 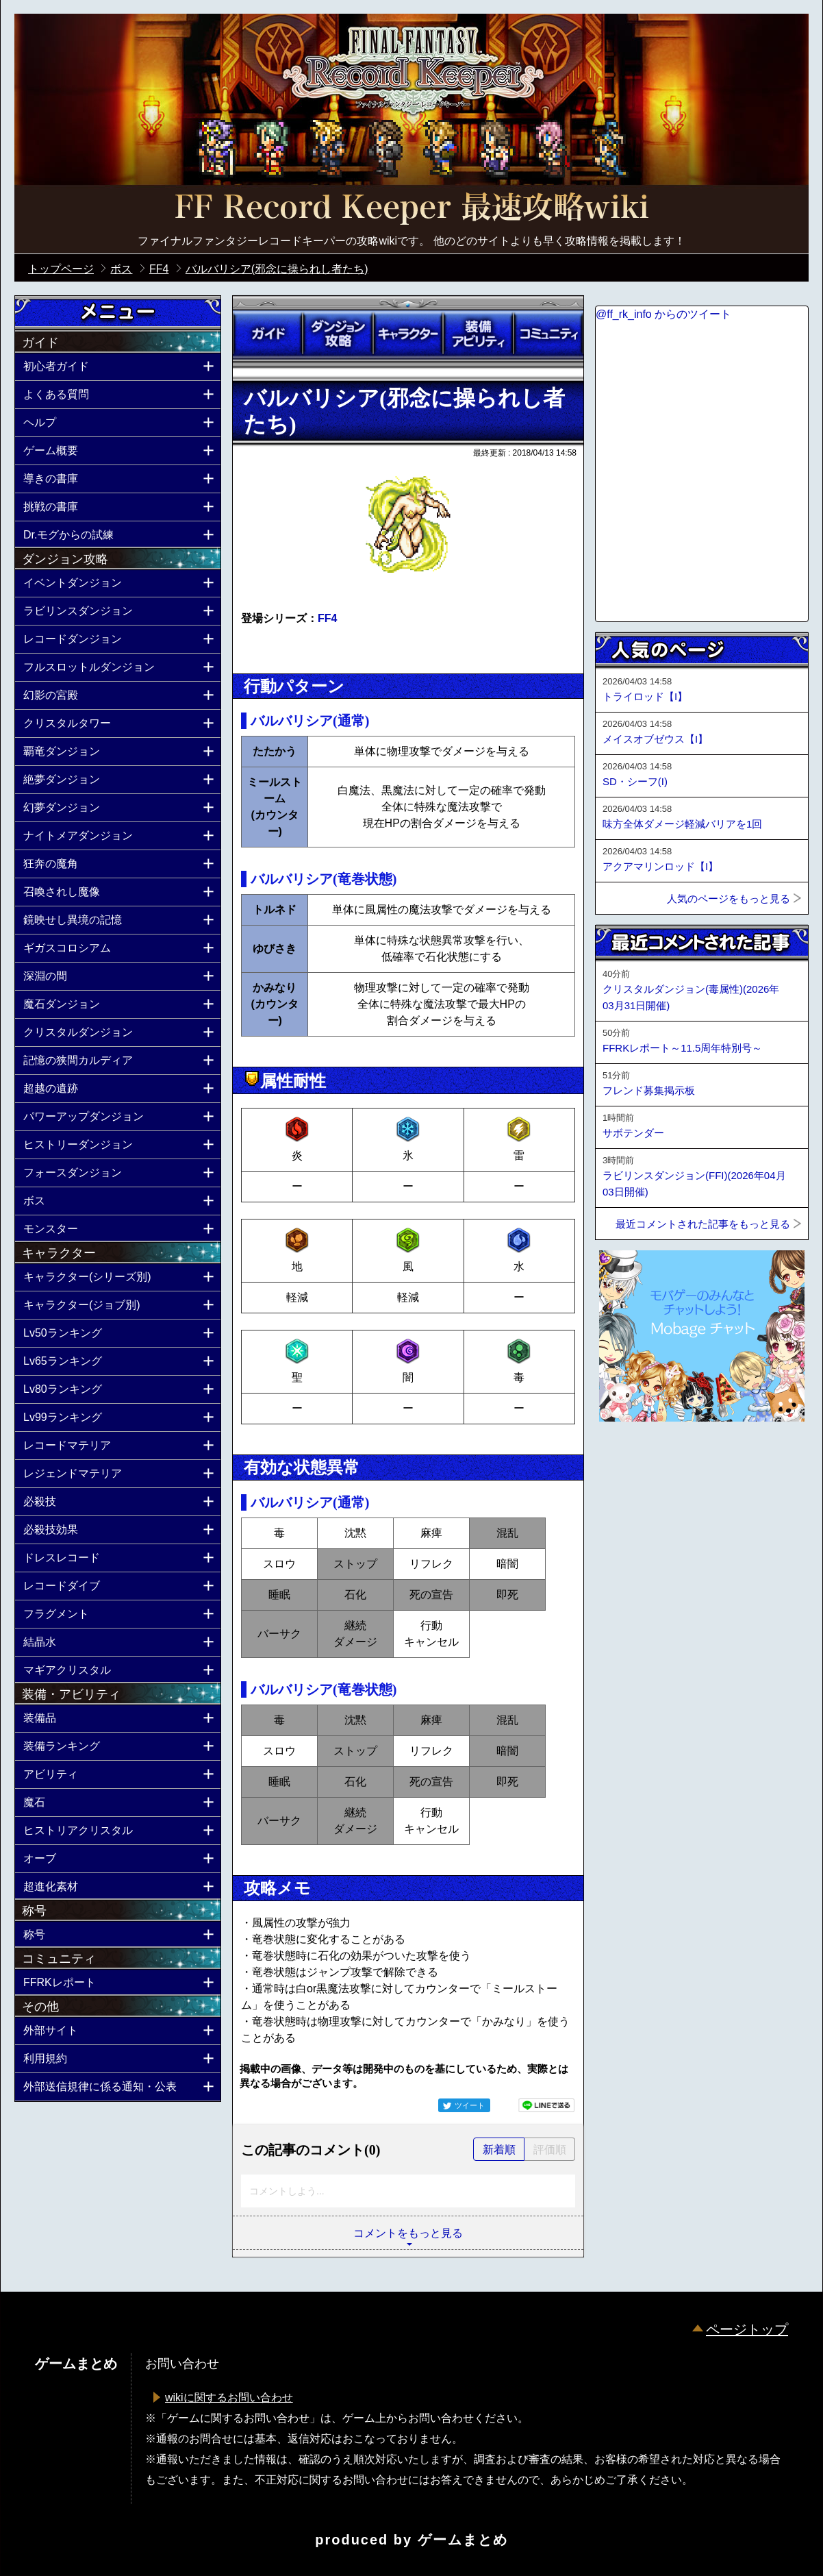 I want to click on ページトップ, so click(x=747, y=2329).